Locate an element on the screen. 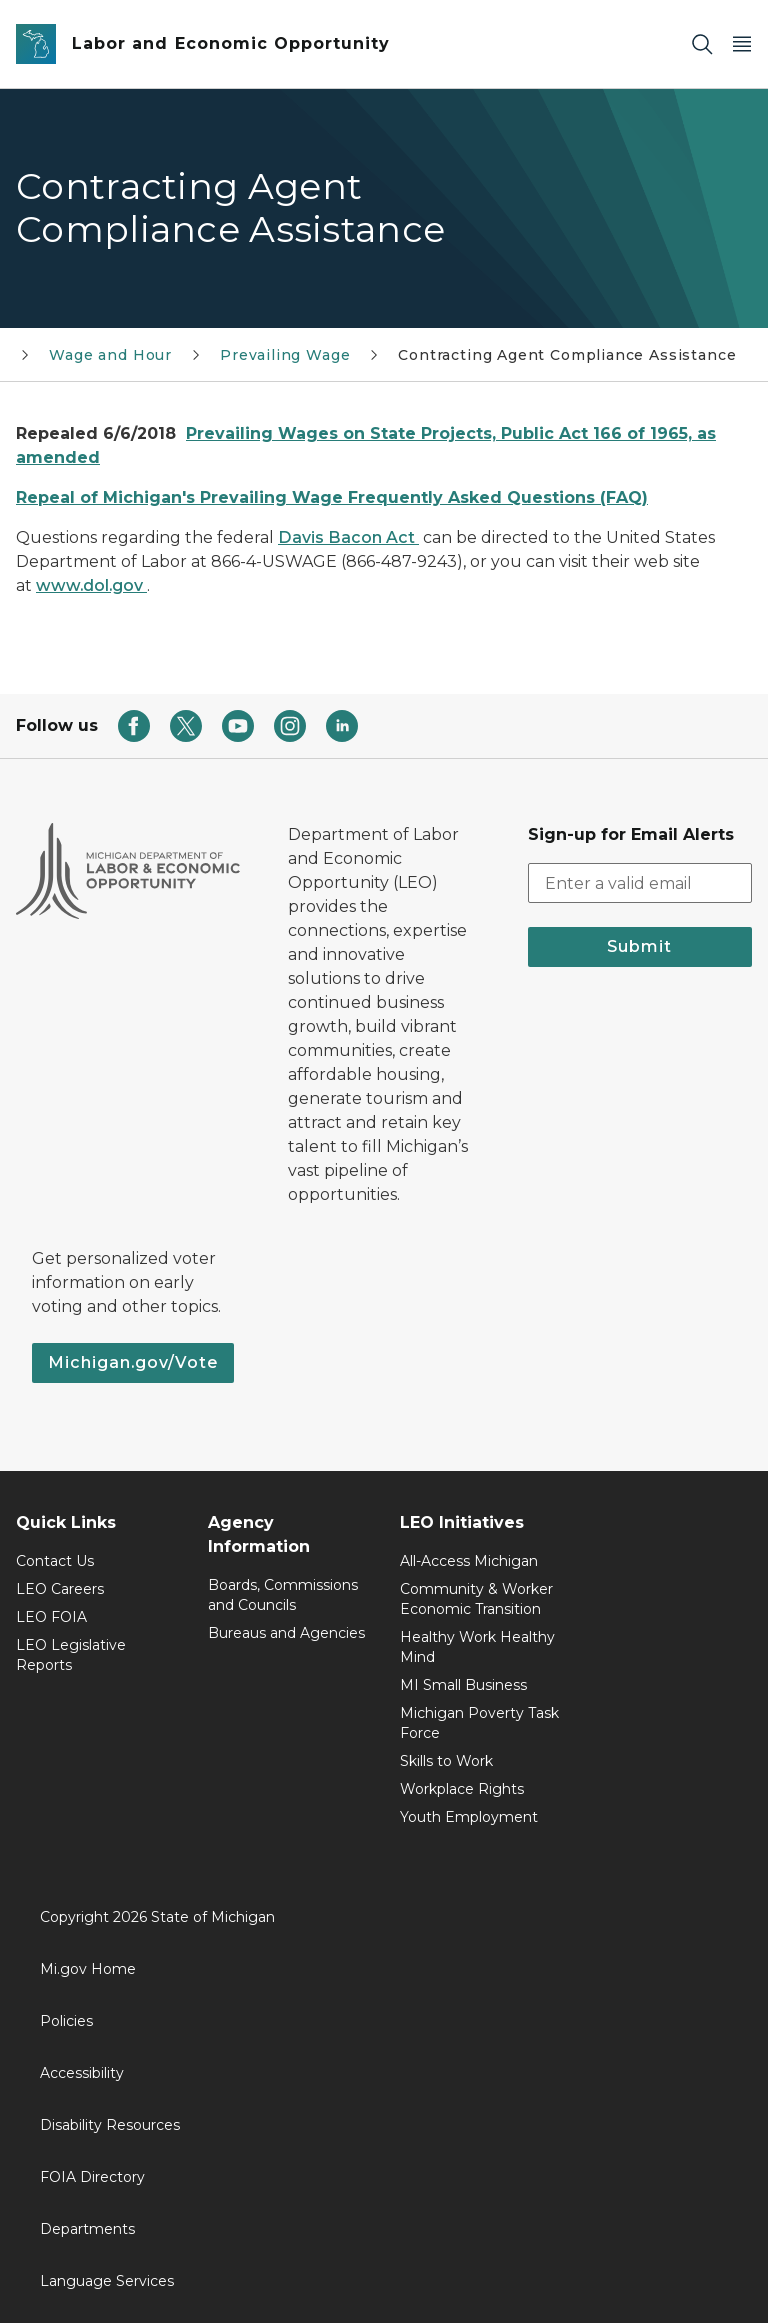  Skills to Work is located at coordinates (446, 1761).